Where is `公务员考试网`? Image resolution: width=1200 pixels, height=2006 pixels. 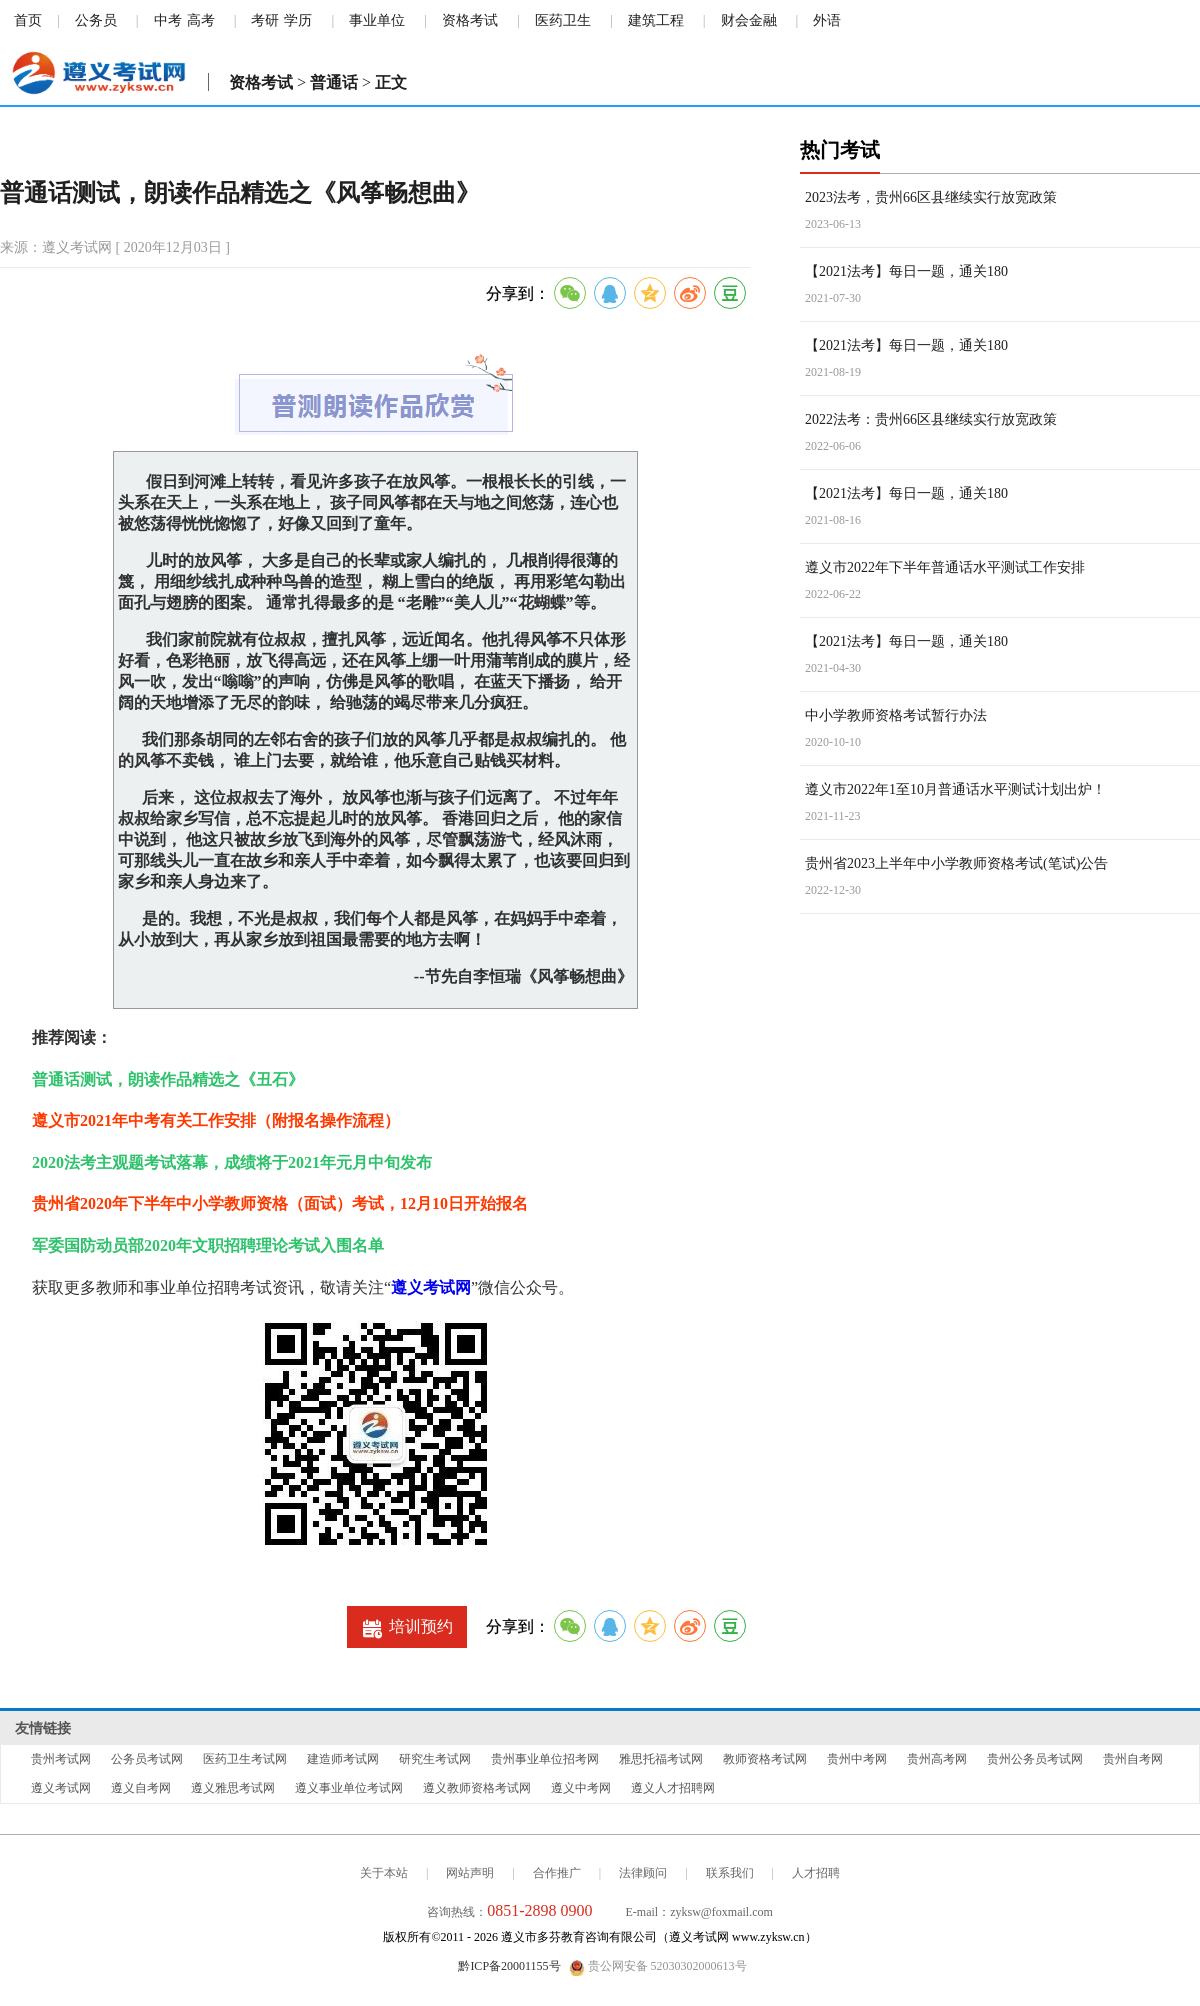 公务员考试网 is located at coordinates (147, 1759).